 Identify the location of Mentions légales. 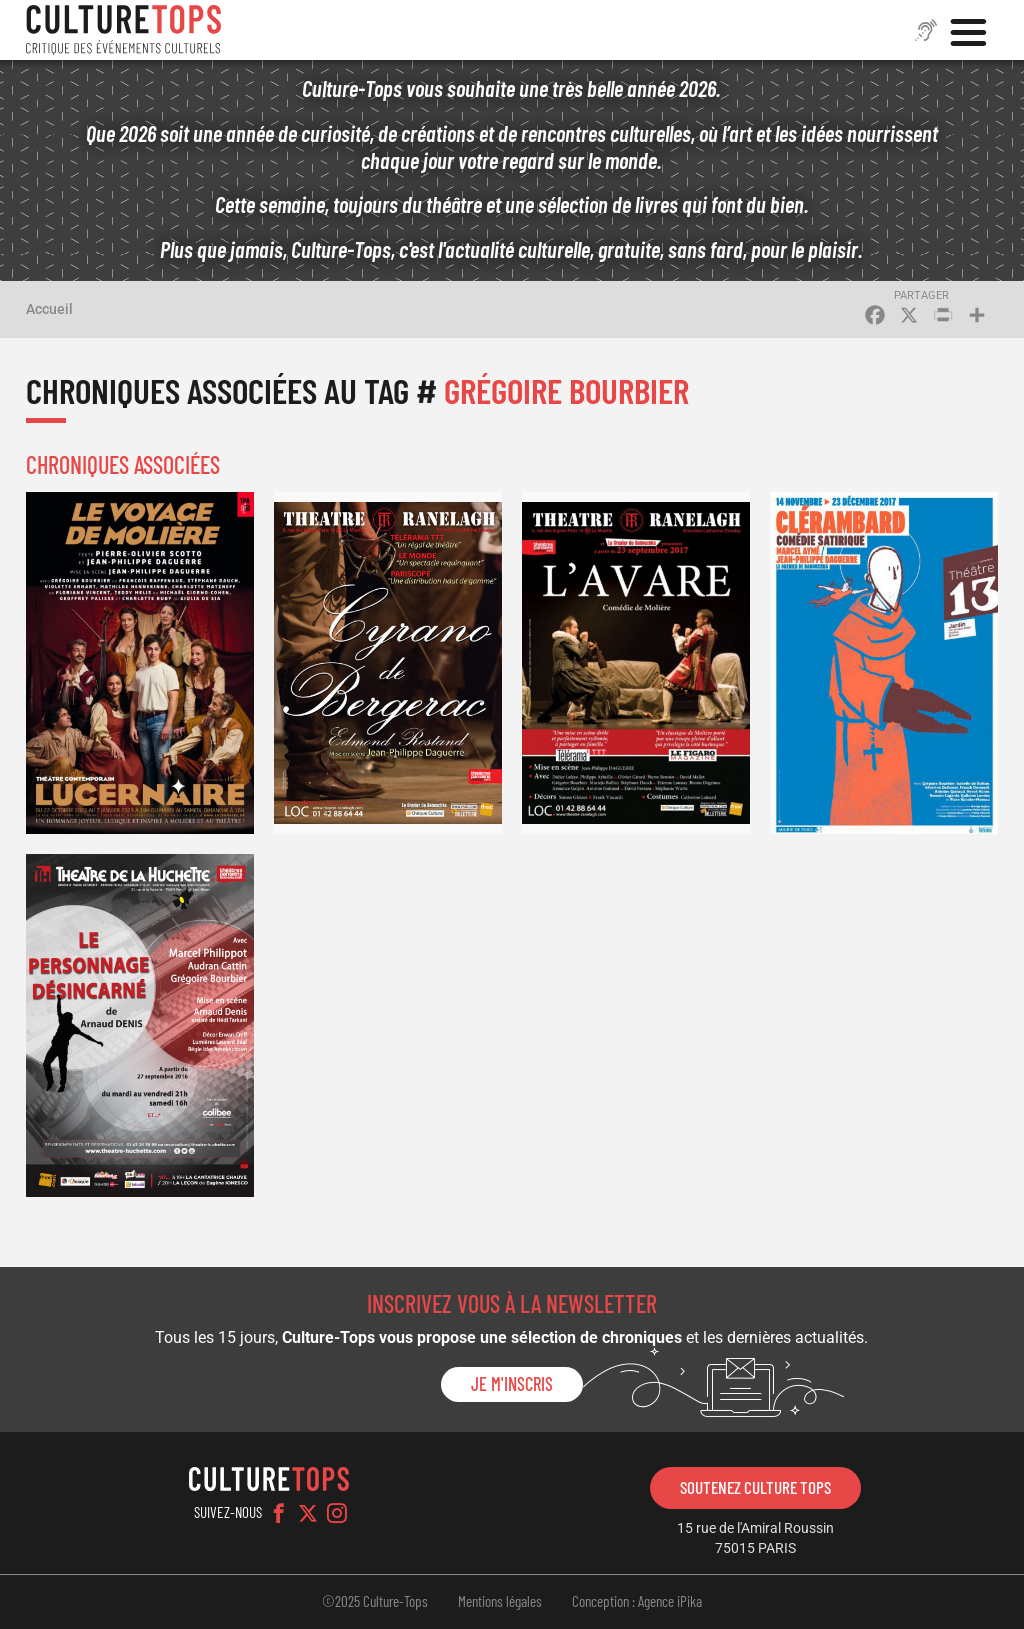
(500, 1601).